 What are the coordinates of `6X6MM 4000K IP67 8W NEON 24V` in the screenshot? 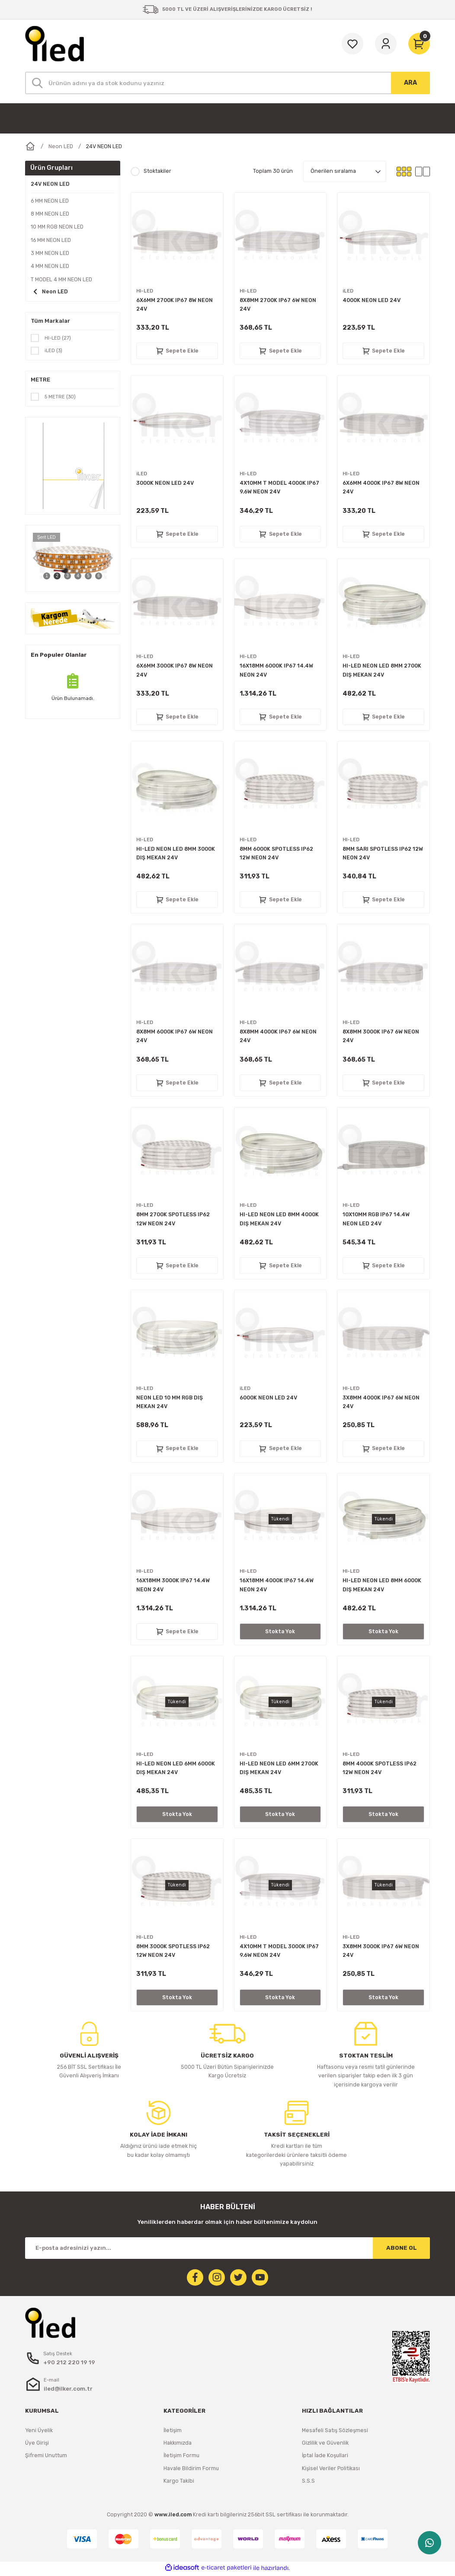 It's located at (381, 487).